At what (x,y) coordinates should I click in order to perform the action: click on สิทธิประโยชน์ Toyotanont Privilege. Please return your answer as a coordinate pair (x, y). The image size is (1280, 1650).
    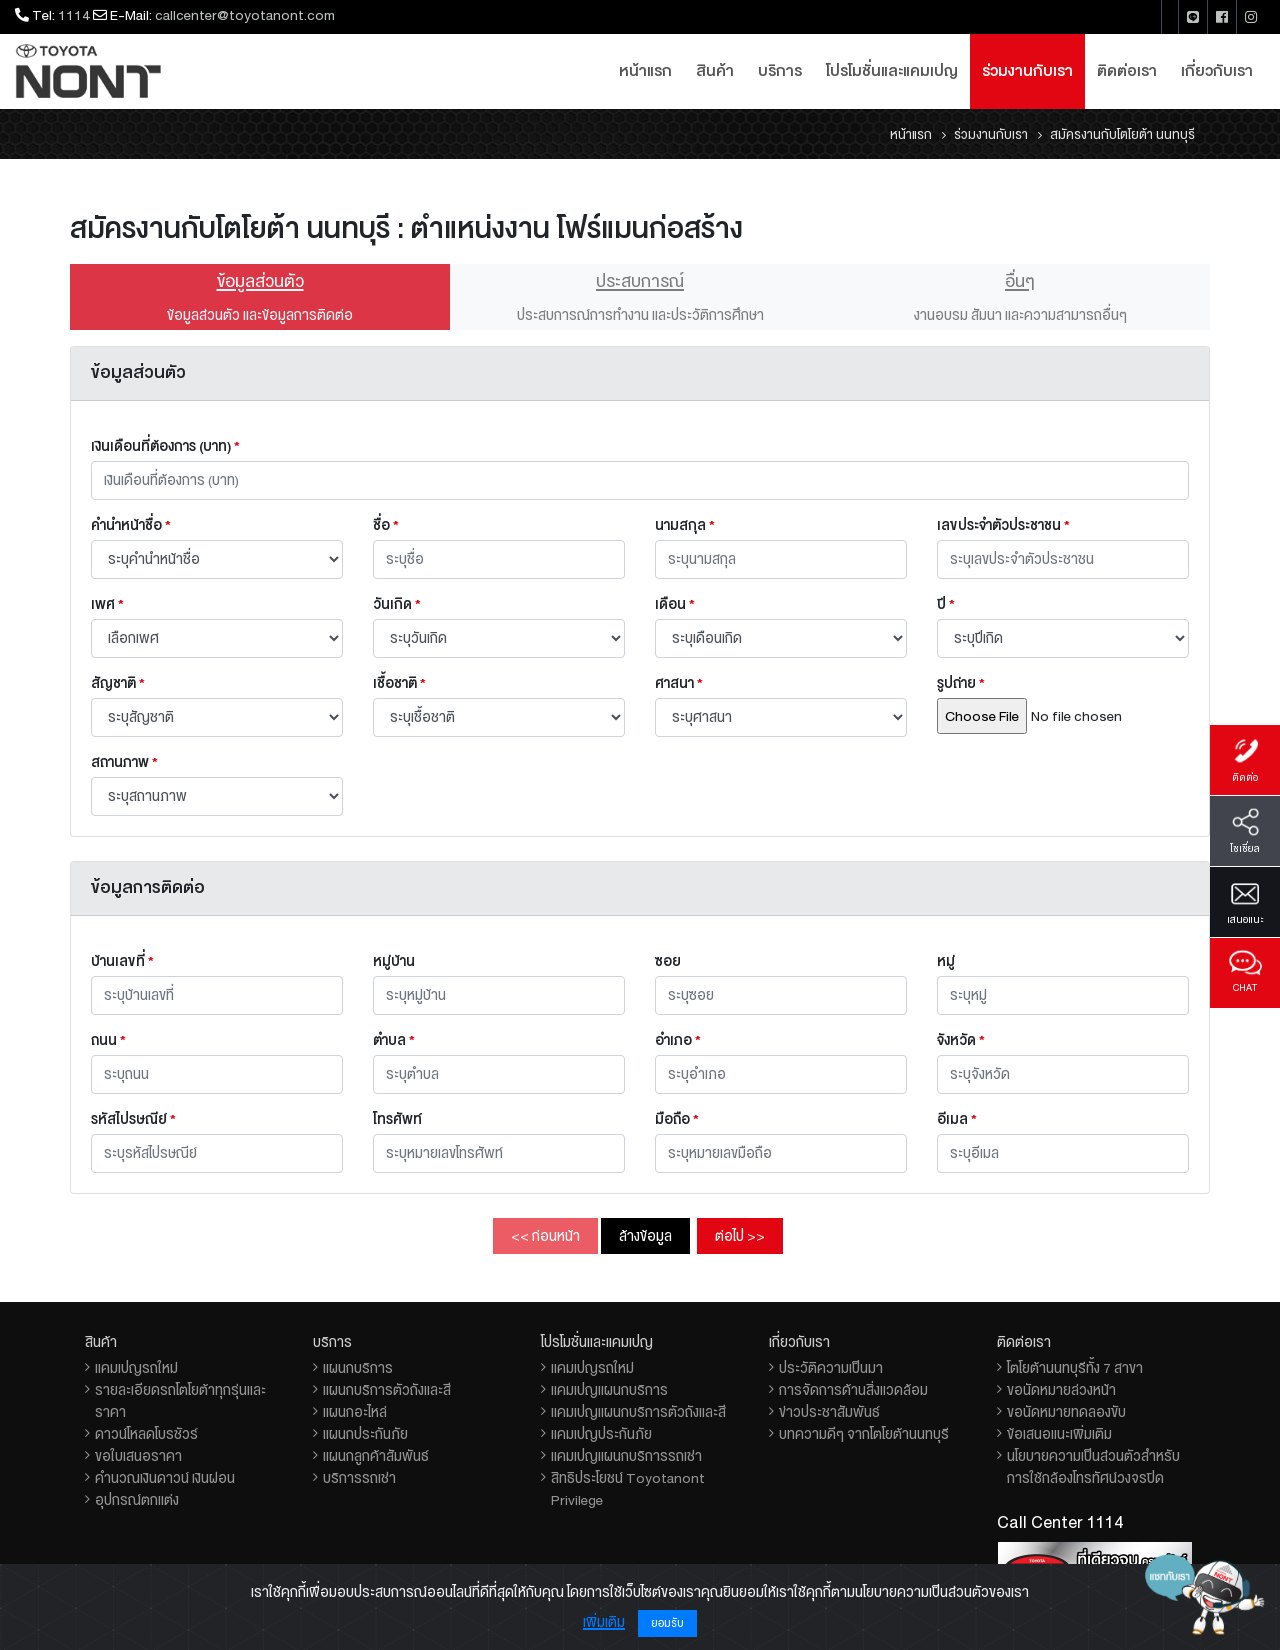
    Looking at the image, I should click on (628, 1489).